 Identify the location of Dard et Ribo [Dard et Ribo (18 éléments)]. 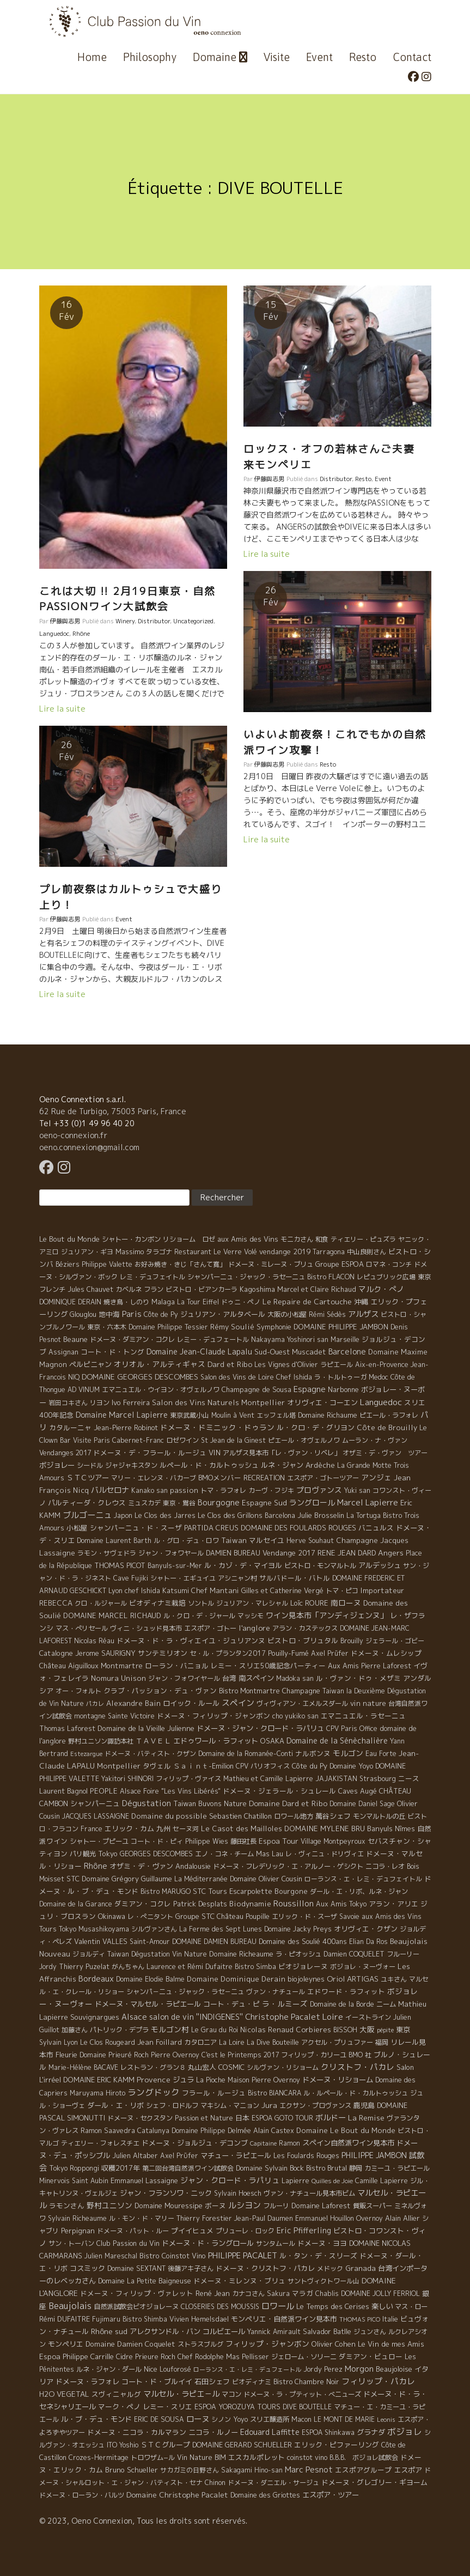
(229, 1364).